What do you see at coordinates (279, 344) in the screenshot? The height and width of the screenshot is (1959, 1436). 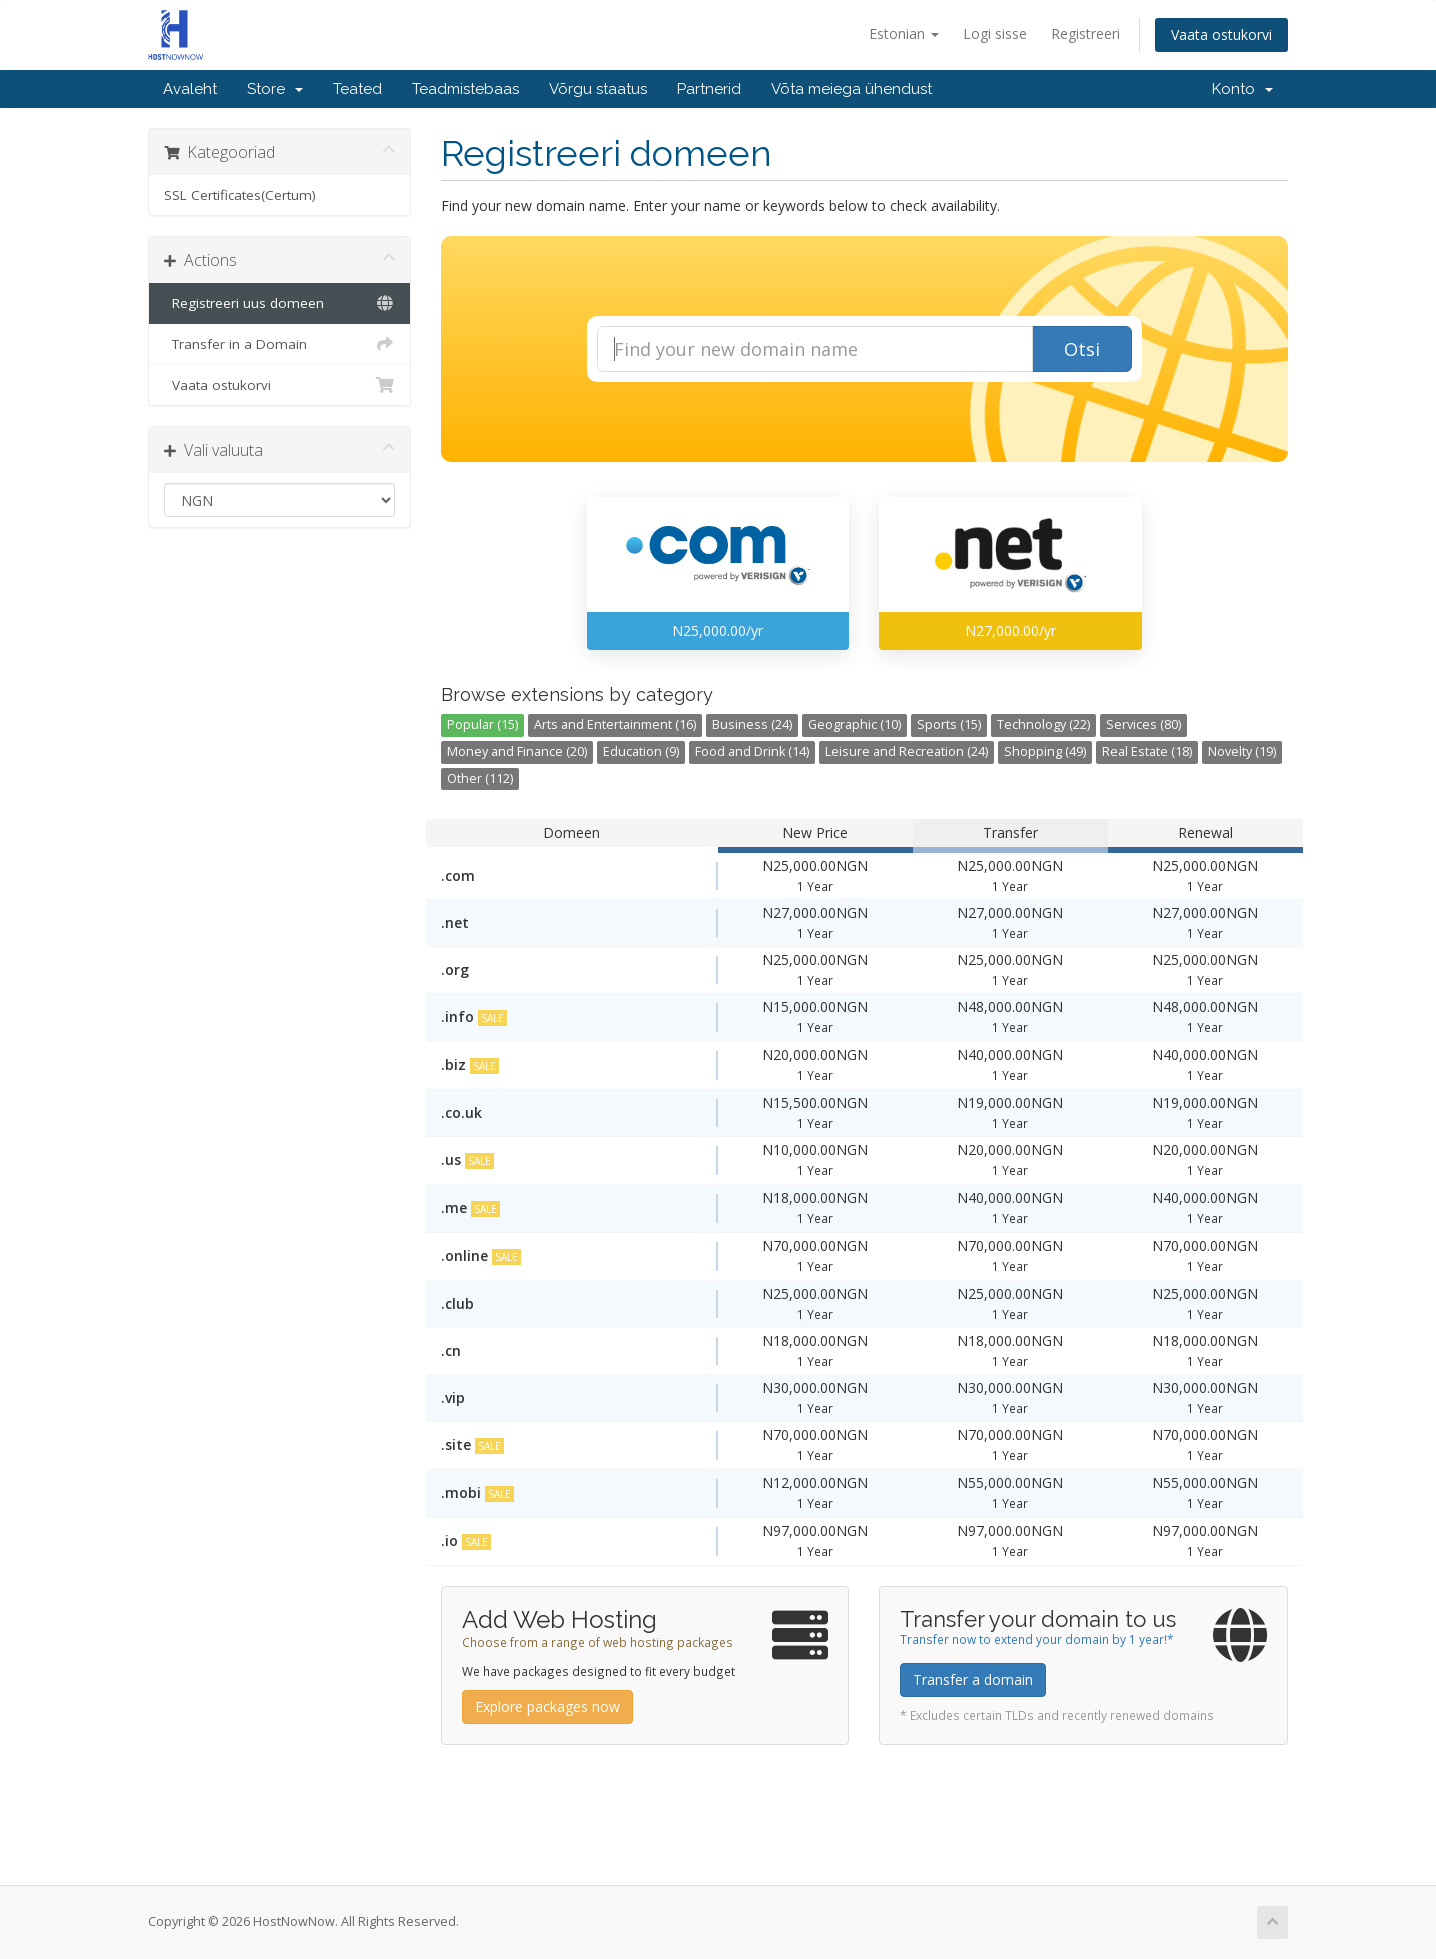 I see `Transfer in a Domain` at bounding box center [279, 344].